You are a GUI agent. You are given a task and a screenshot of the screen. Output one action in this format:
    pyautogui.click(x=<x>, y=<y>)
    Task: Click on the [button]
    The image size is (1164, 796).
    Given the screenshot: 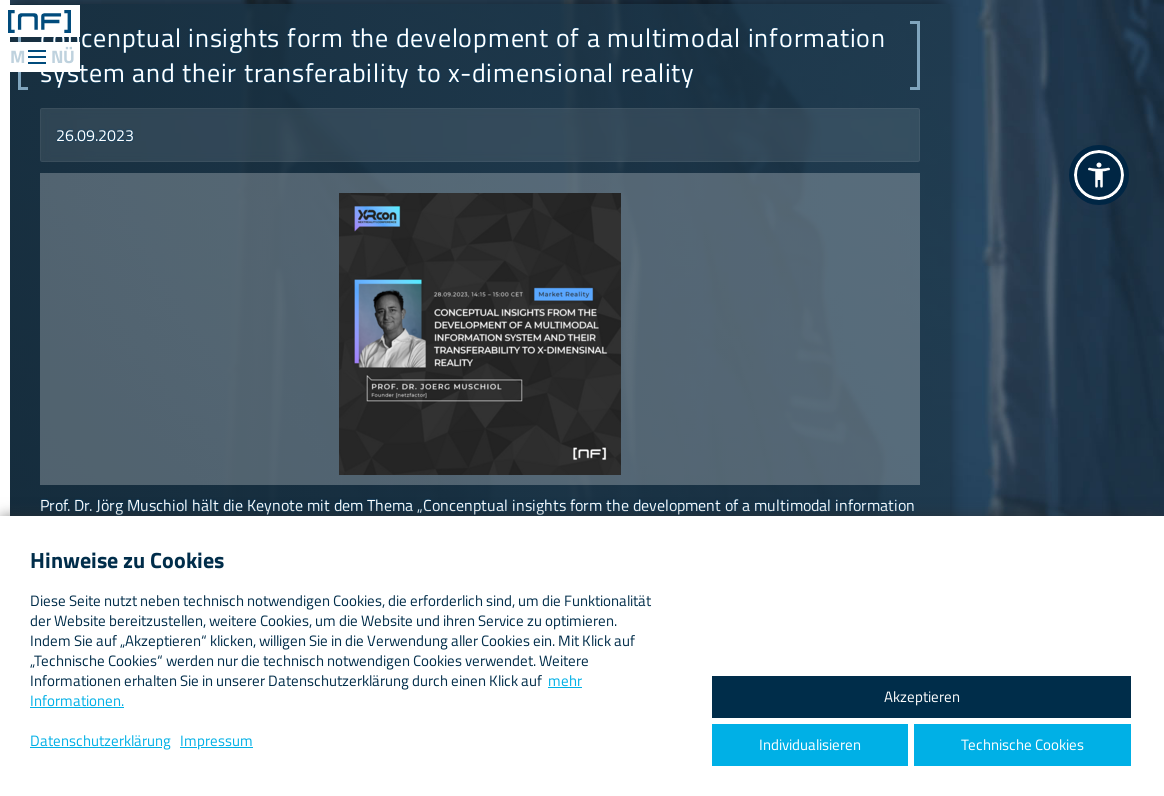 What is the action you would take?
    pyautogui.click(x=1099, y=175)
    